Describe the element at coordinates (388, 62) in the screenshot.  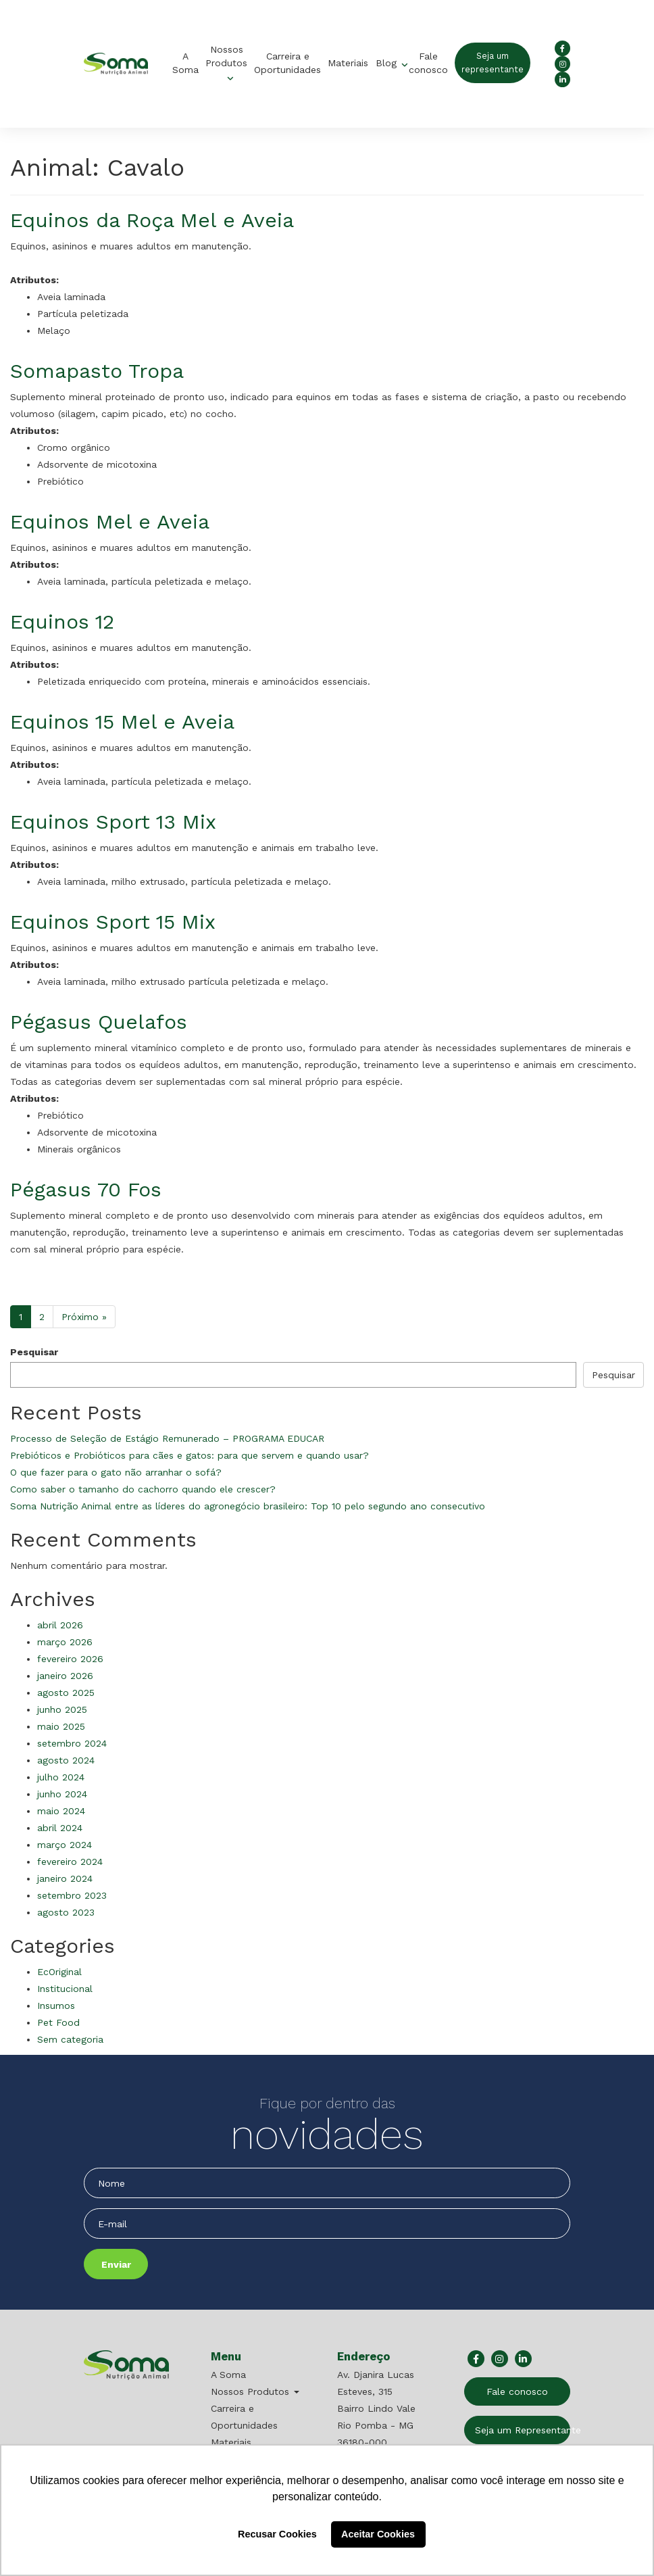
I see `Blog` at that location.